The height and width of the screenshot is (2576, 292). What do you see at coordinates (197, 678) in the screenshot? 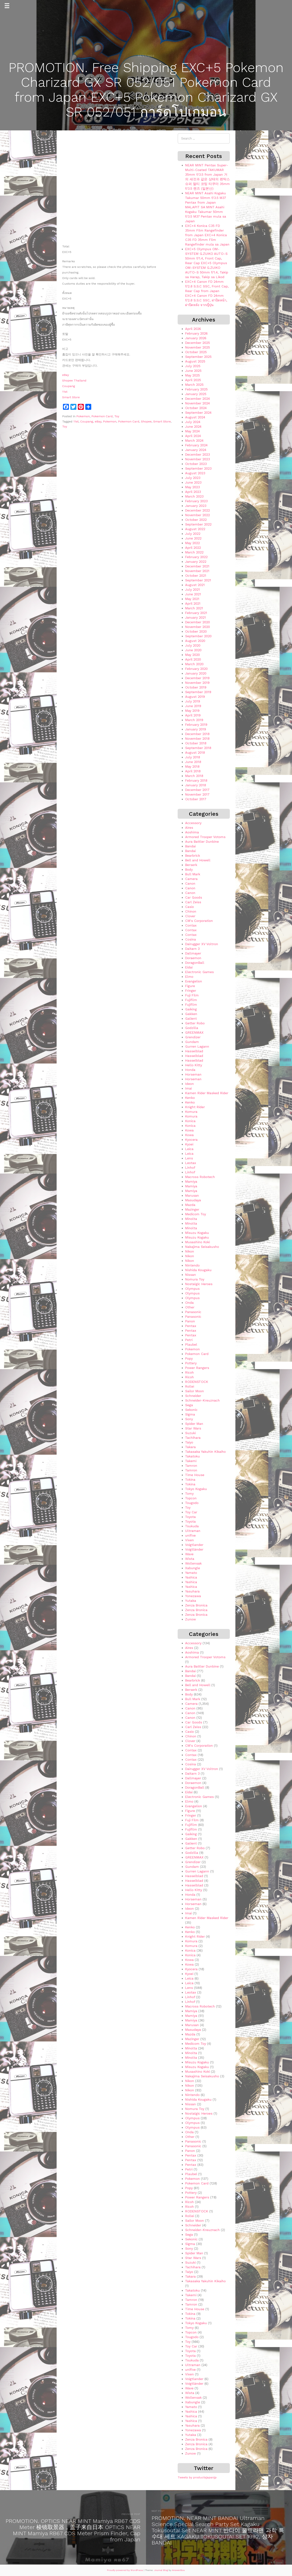
I see `December 2019` at bounding box center [197, 678].